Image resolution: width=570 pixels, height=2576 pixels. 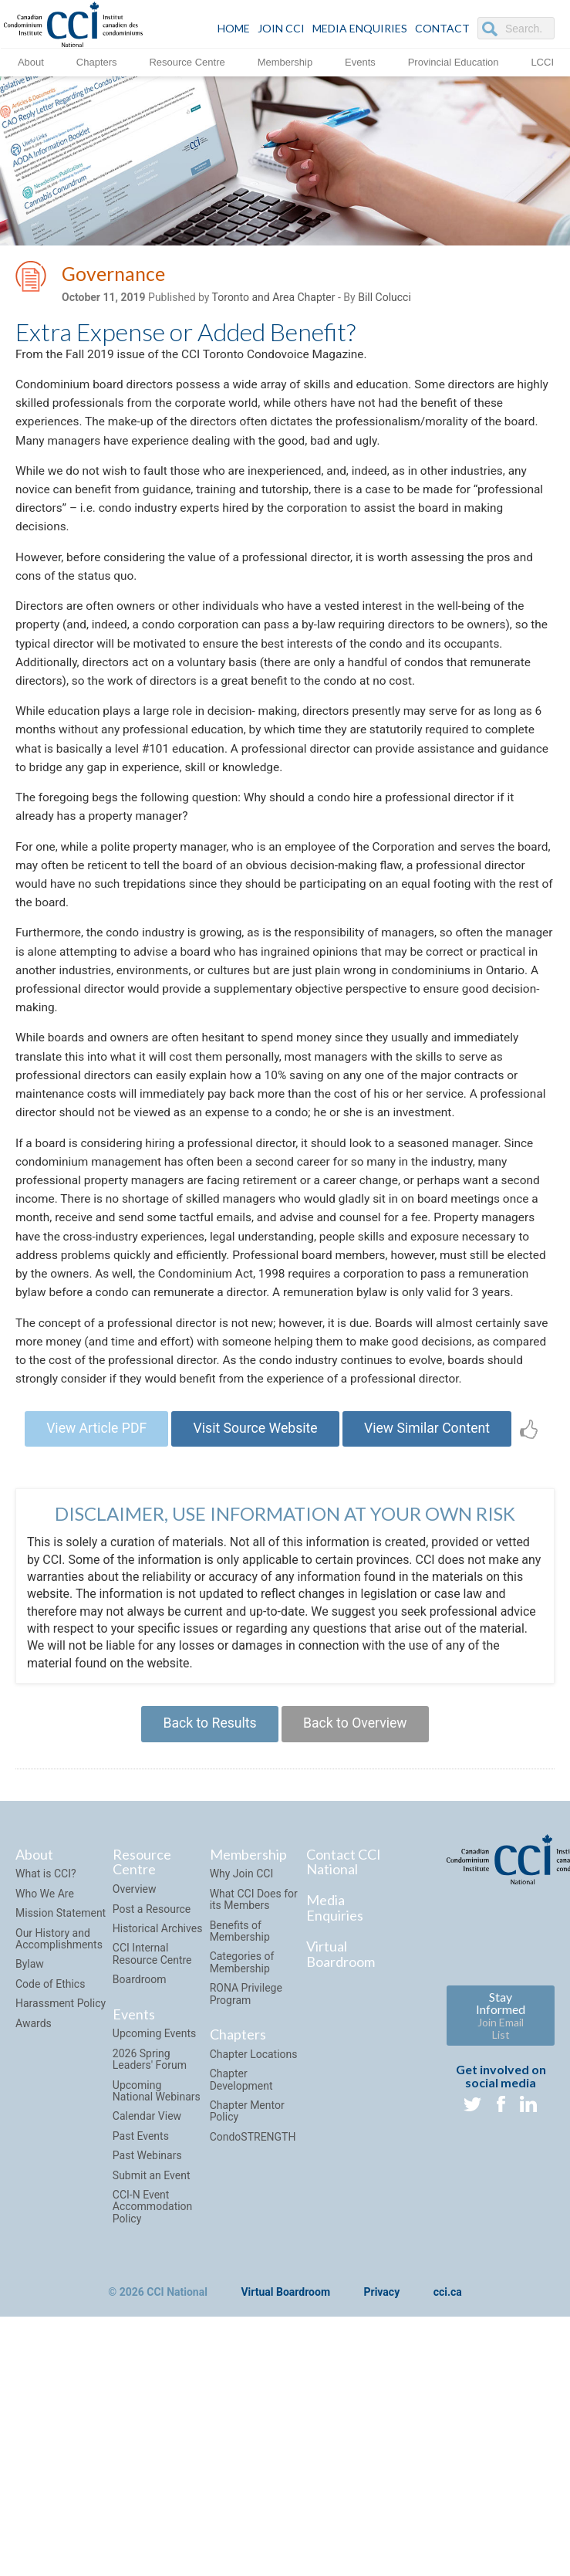 What do you see at coordinates (29, 2062) in the screenshot?
I see `Bylaw` at bounding box center [29, 2062].